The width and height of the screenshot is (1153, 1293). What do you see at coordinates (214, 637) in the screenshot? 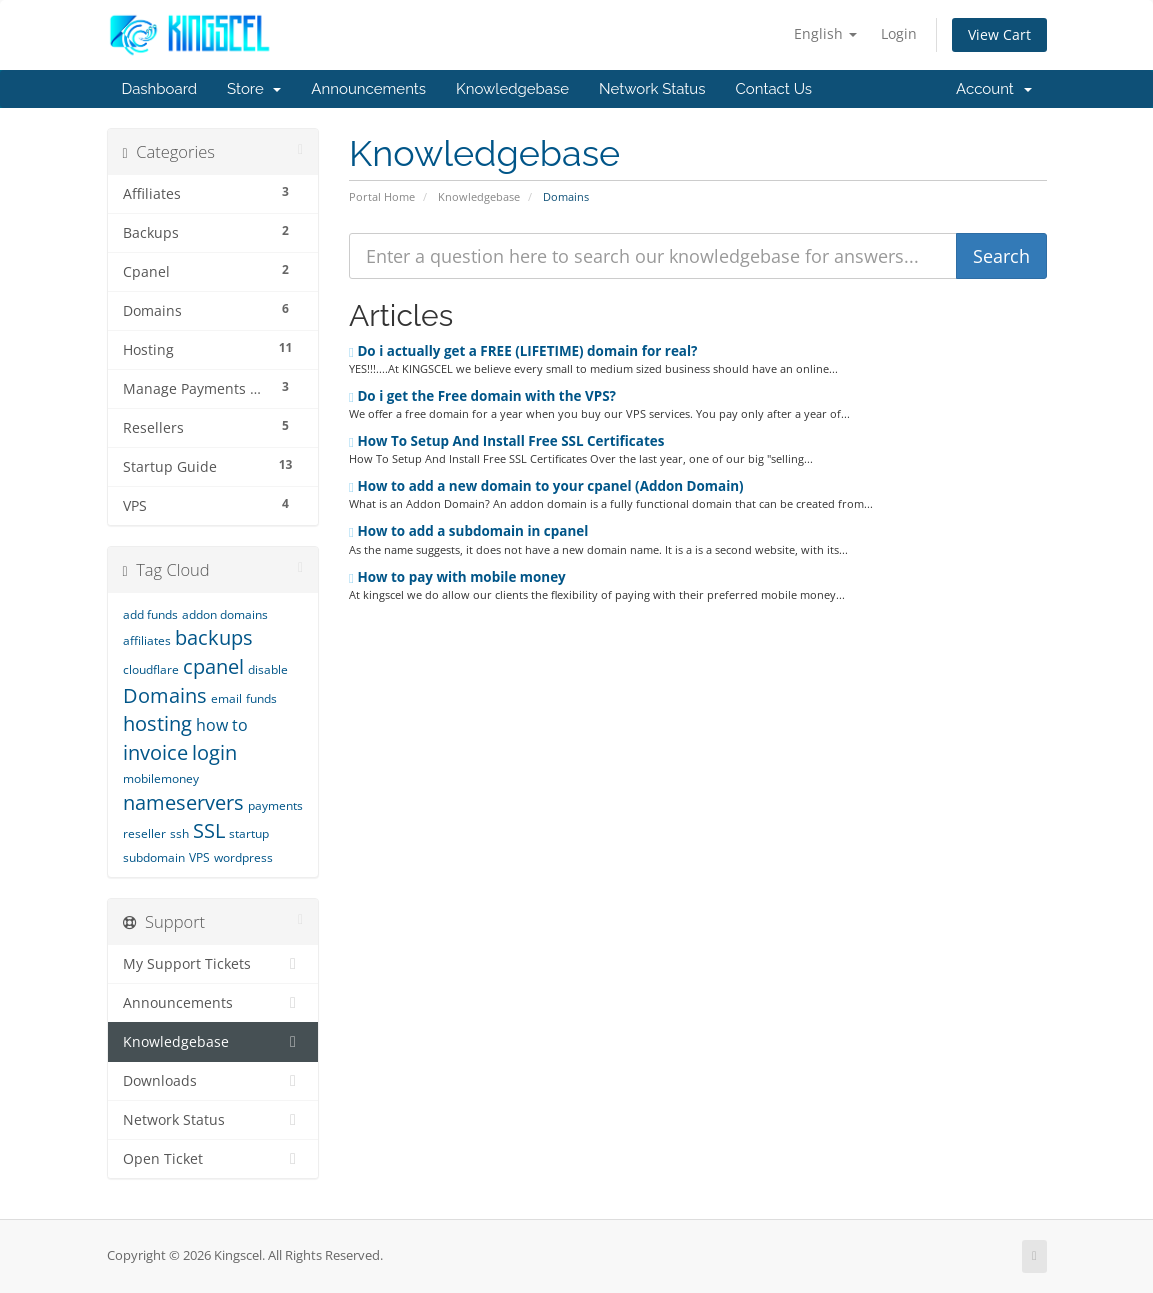
I see `backups` at bounding box center [214, 637].